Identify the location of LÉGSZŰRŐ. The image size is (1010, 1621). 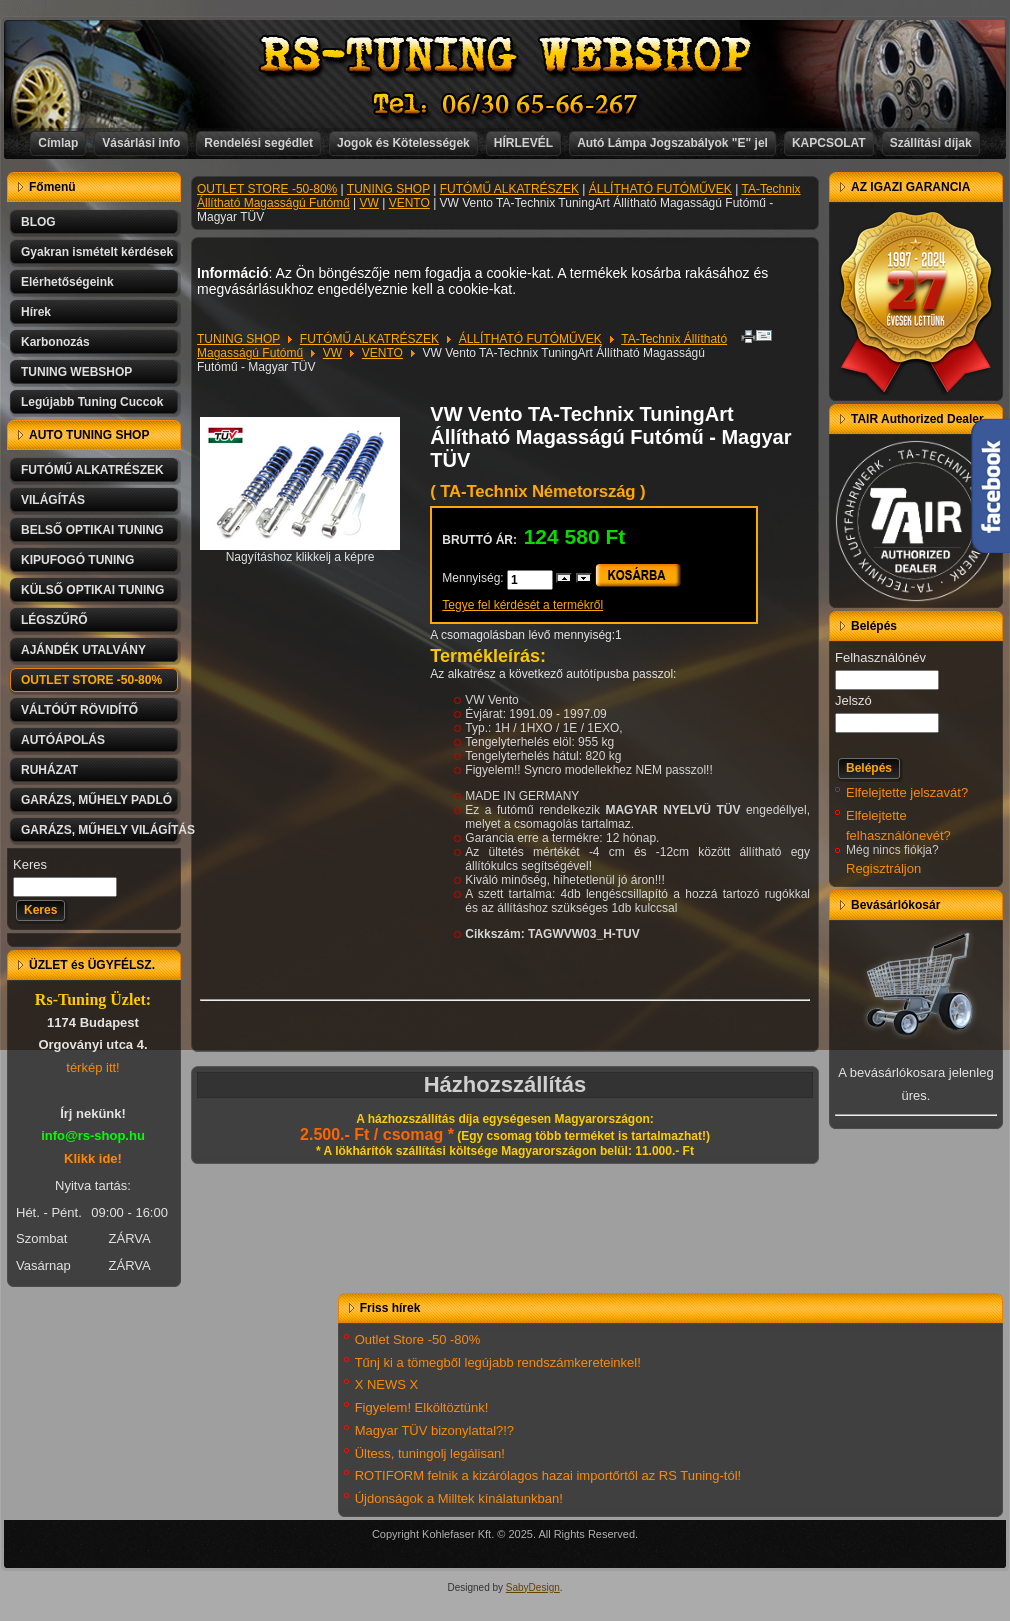
(54, 620).